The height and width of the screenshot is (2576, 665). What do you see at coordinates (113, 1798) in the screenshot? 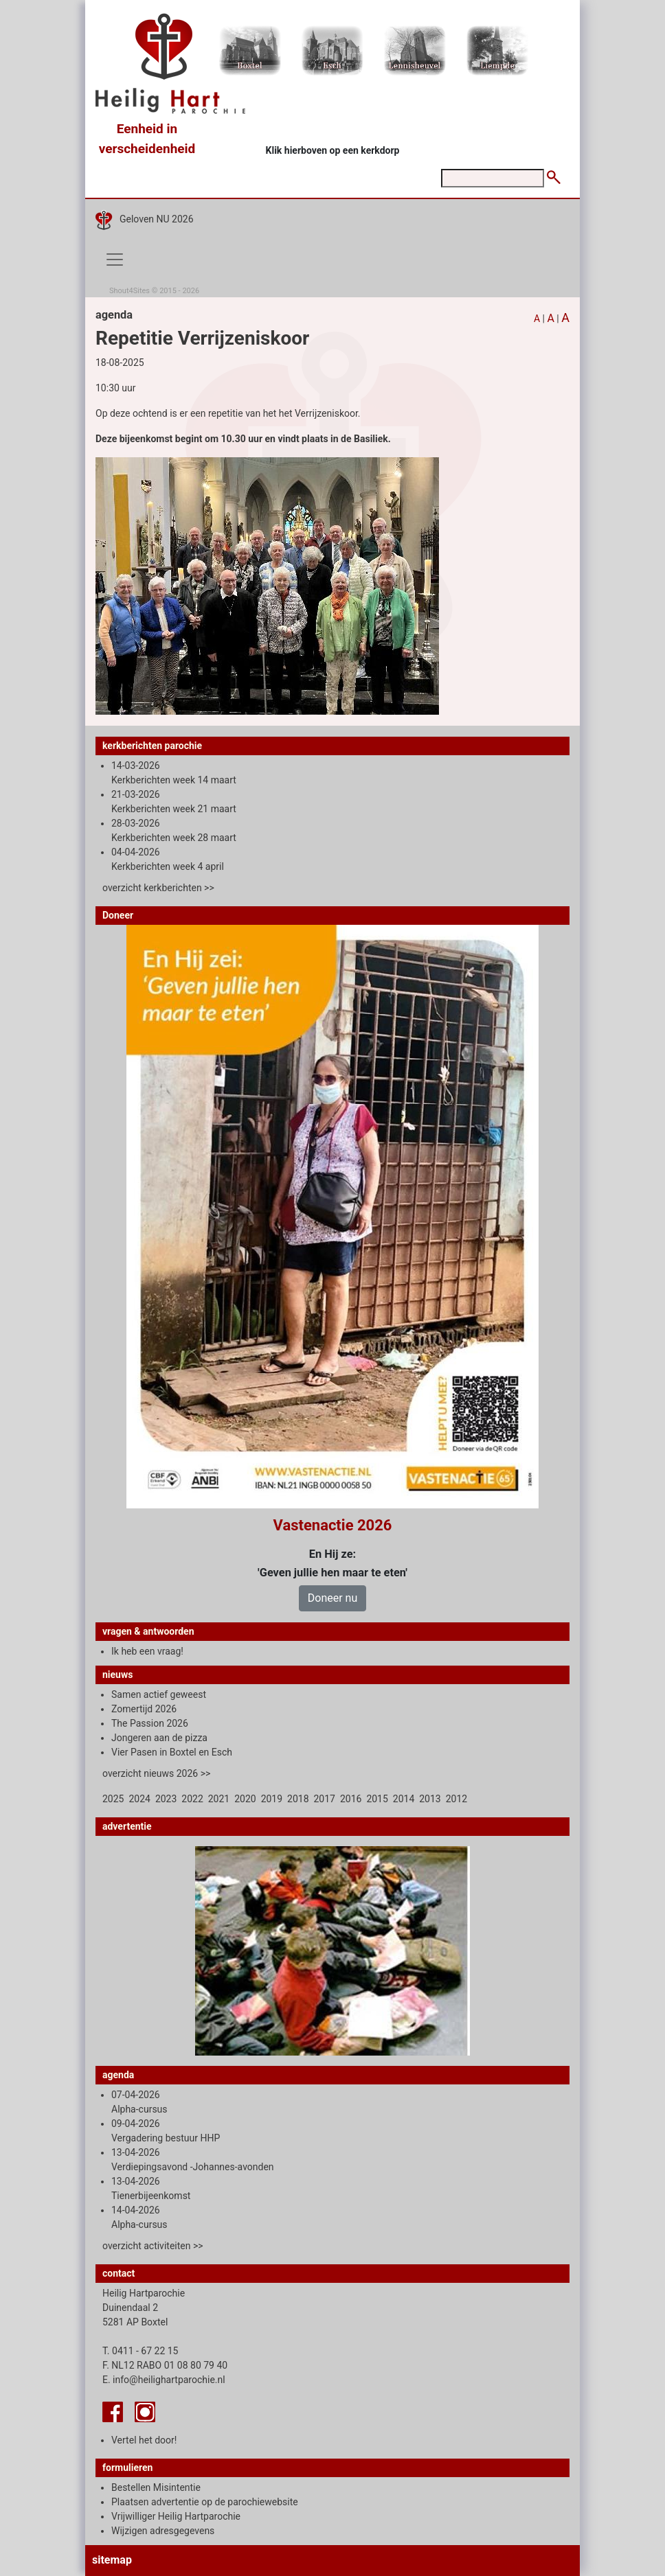
I see `2025` at bounding box center [113, 1798].